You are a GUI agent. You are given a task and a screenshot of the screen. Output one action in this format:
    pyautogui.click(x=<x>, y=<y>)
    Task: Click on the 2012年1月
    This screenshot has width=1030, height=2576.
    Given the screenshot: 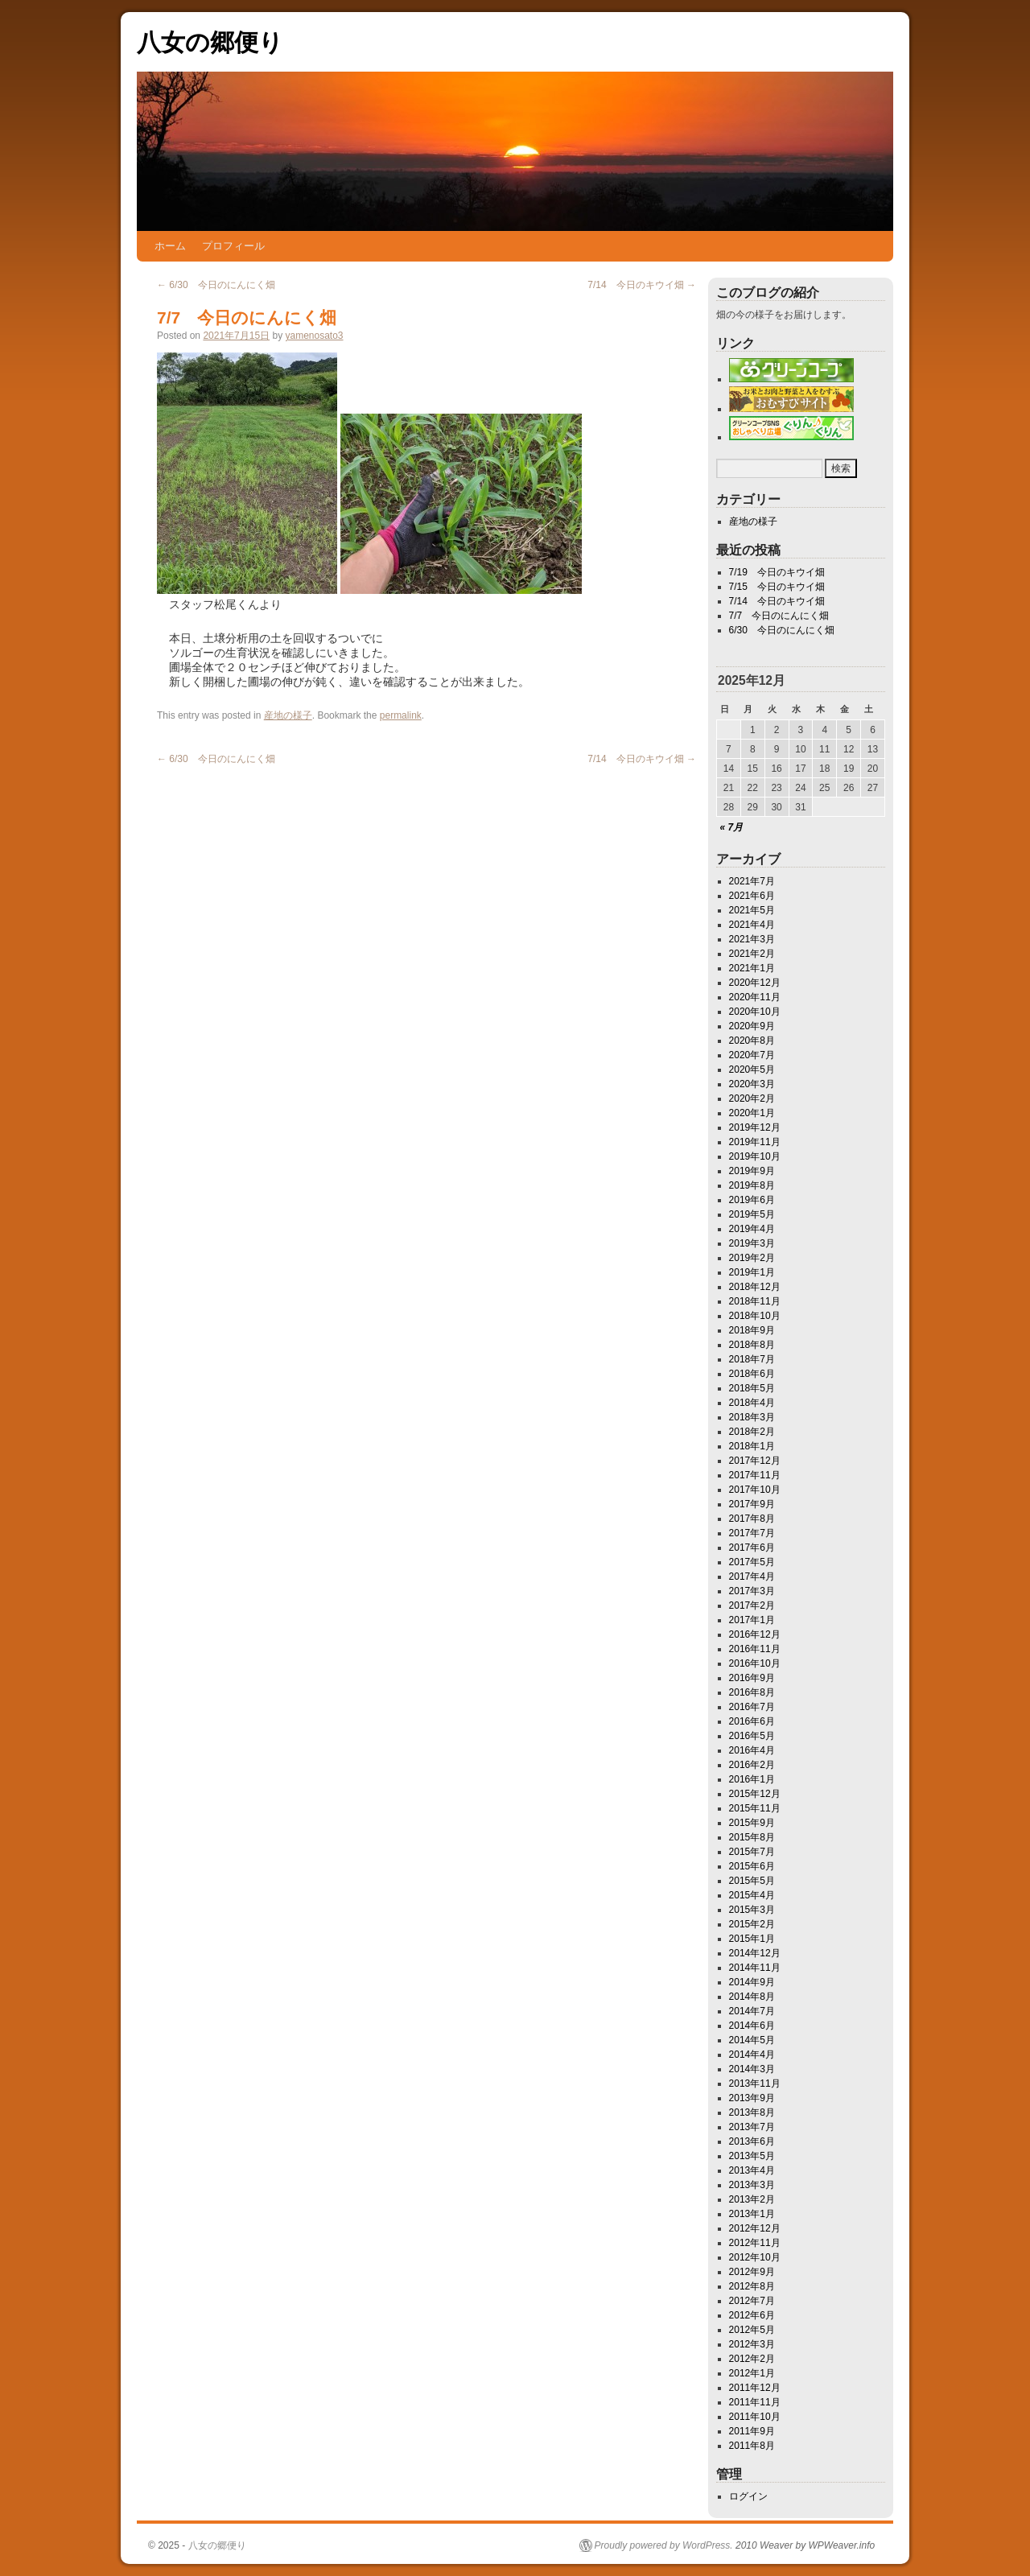 What is the action you would take?
    pyautogui.click(x=752, y=2373)
    